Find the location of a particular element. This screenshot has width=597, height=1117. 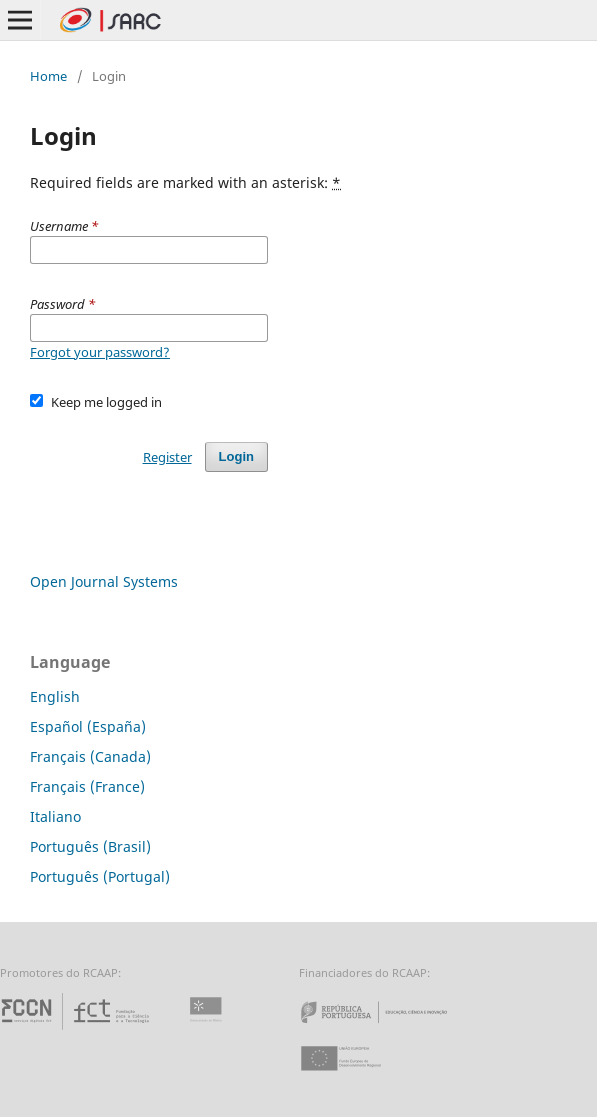

Register is located at coordinates (167, 457).